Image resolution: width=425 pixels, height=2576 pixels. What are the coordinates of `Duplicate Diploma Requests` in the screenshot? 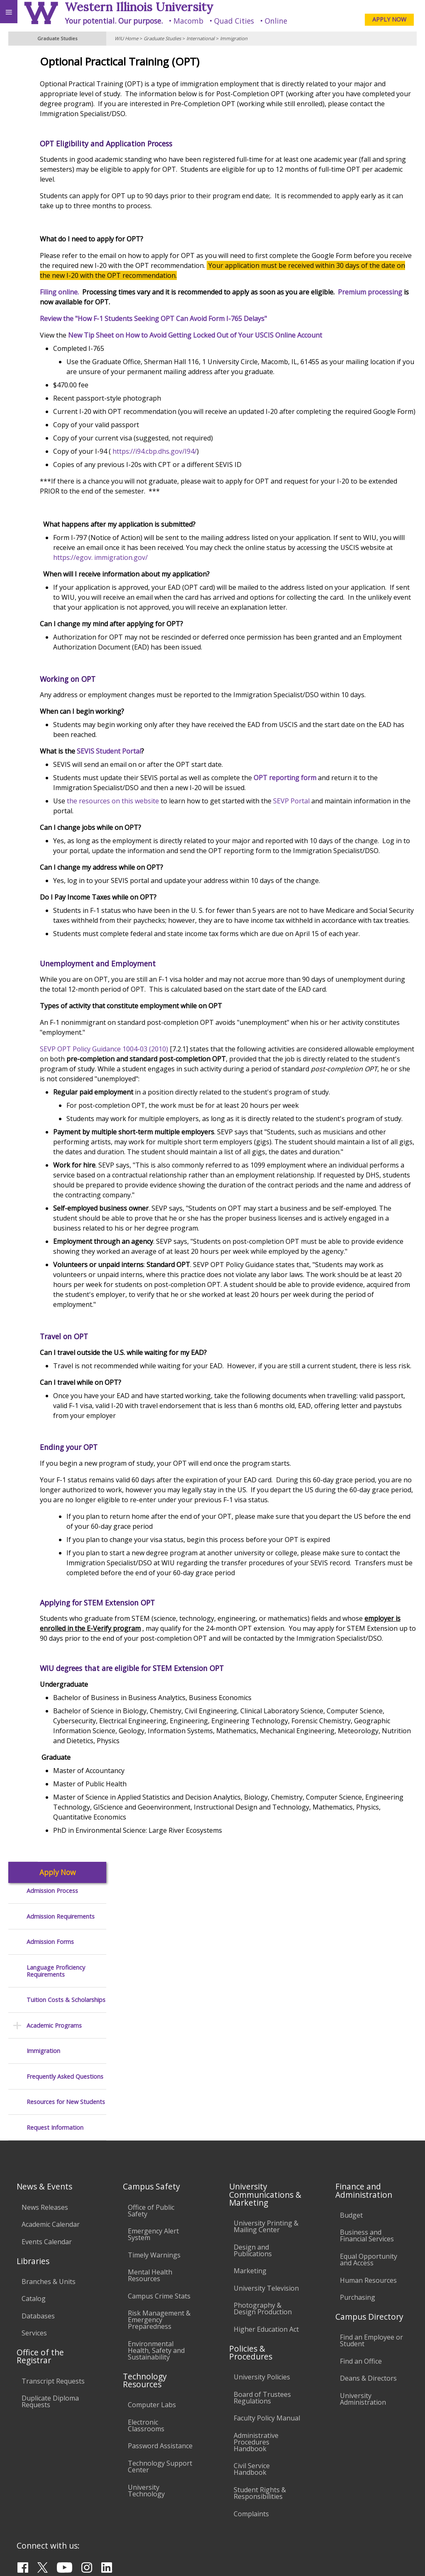 It's located at (50, 2312).